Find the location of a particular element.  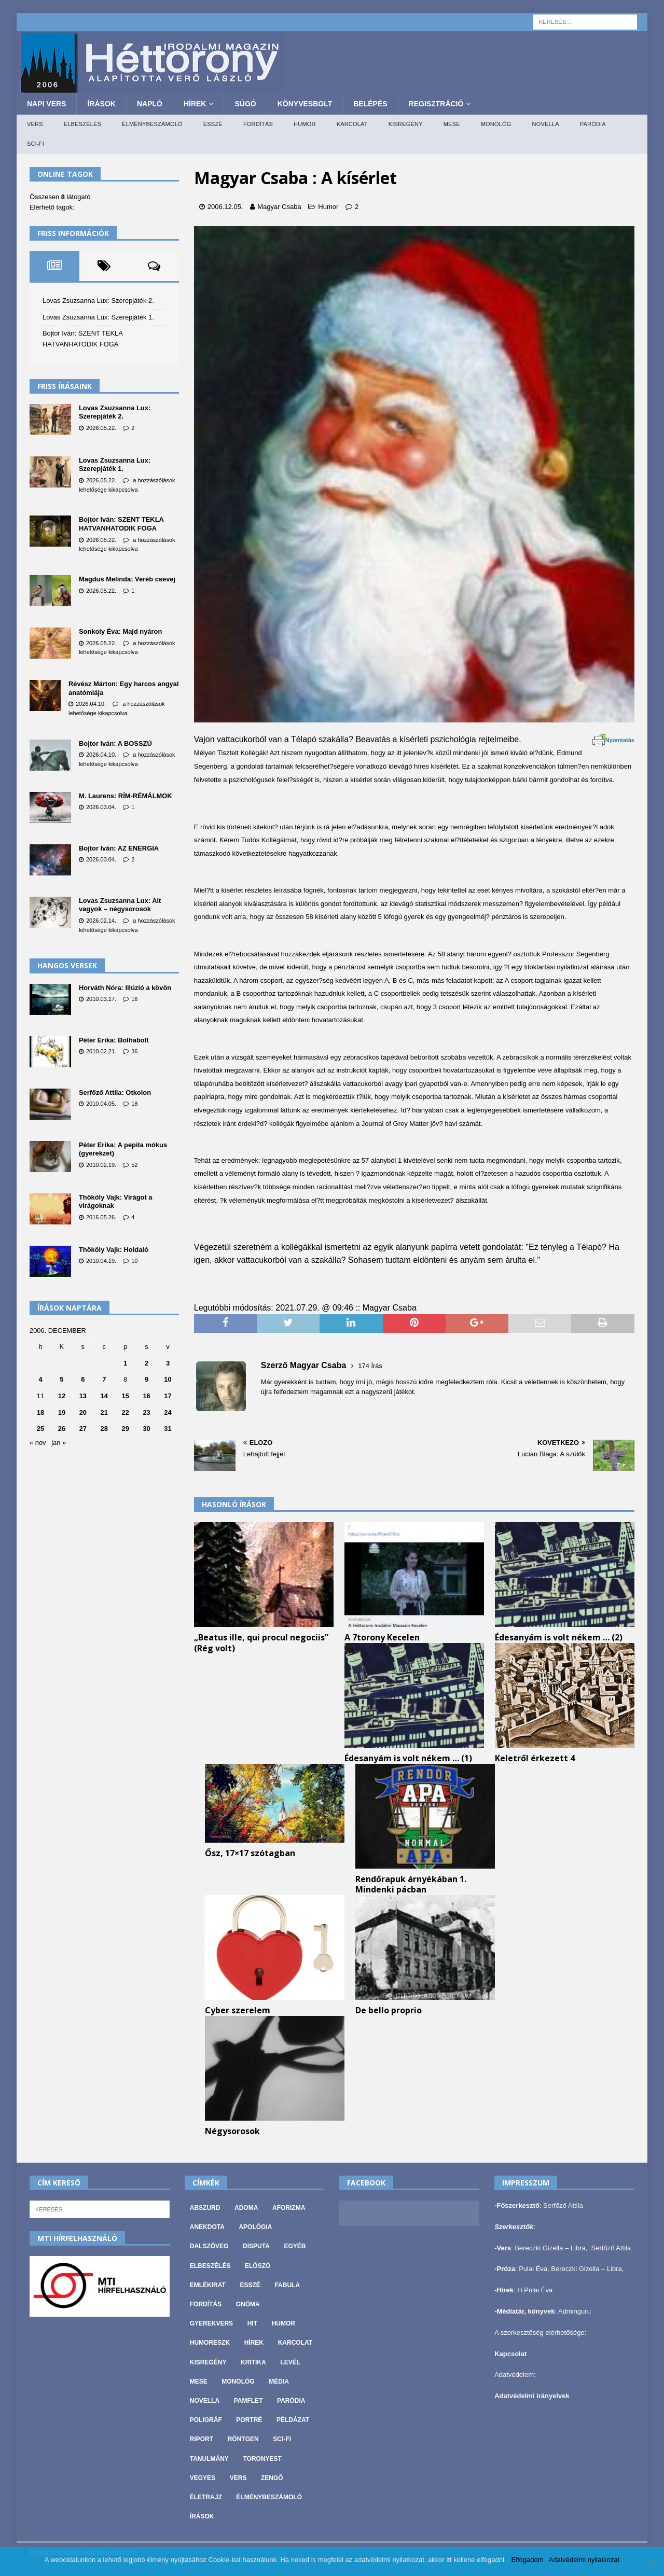

Életrajz is located at coordinates (206, 2497).